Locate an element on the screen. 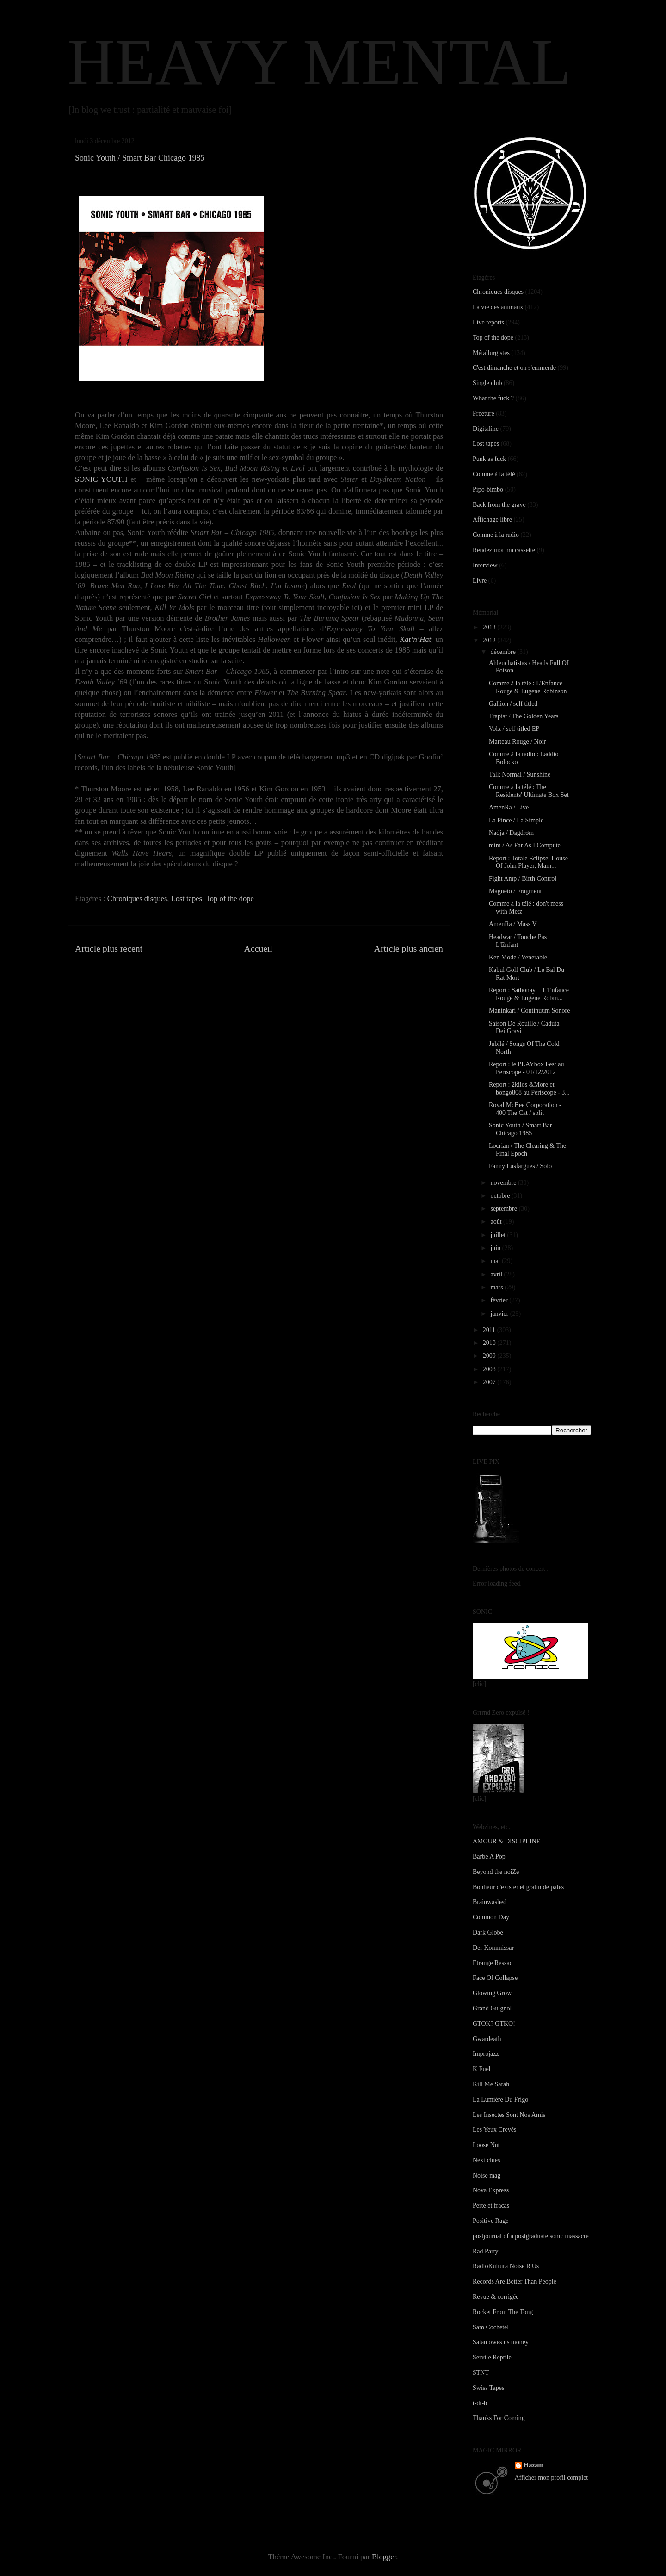  Freeture is located at coordinates (483, 413).